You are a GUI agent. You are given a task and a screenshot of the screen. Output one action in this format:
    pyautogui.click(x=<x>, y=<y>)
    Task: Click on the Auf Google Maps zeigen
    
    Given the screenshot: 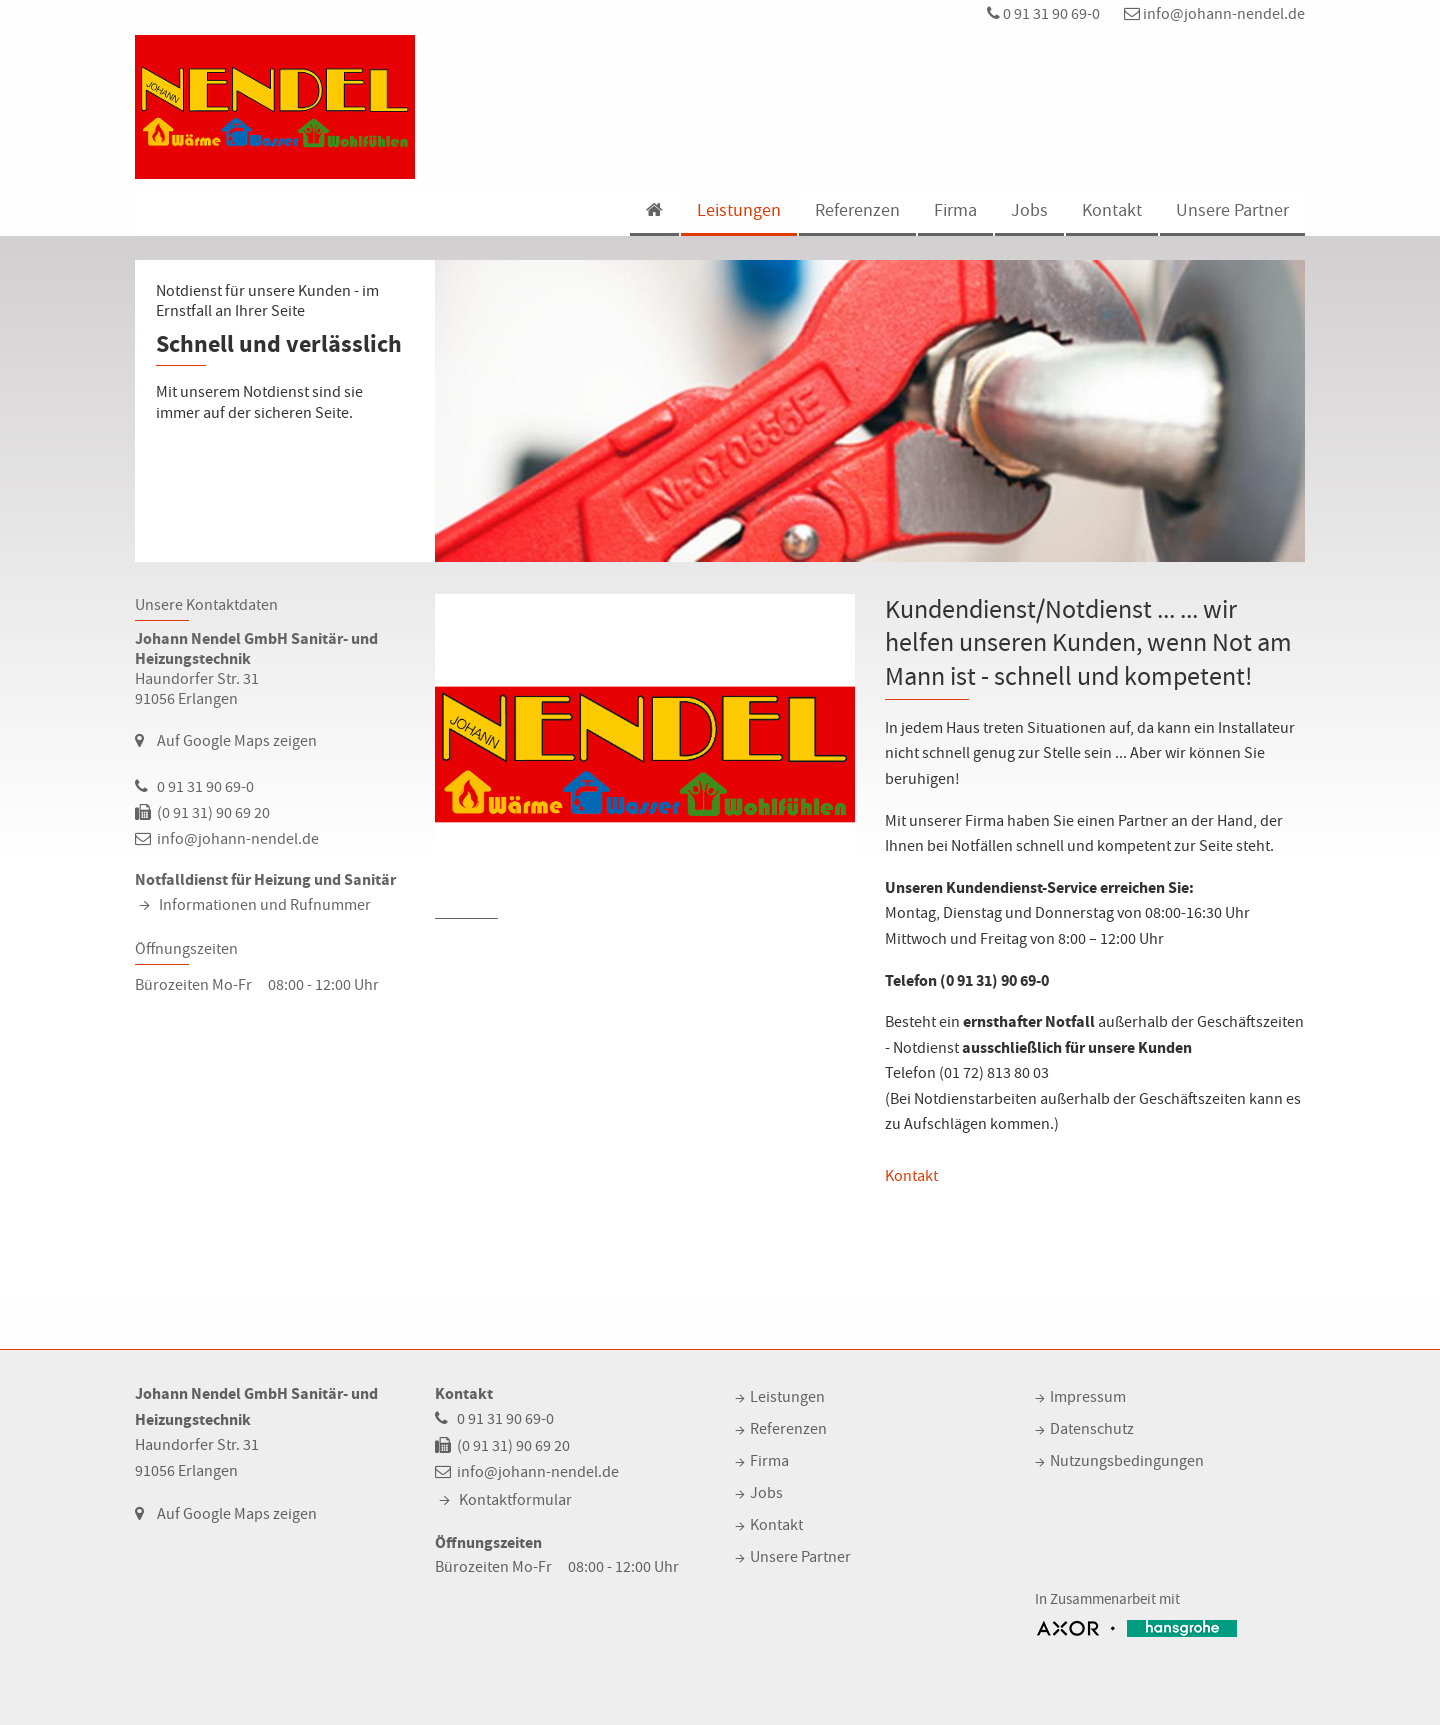 What is the action you would take?
    pyautogui.click(x=237, y=741)
    